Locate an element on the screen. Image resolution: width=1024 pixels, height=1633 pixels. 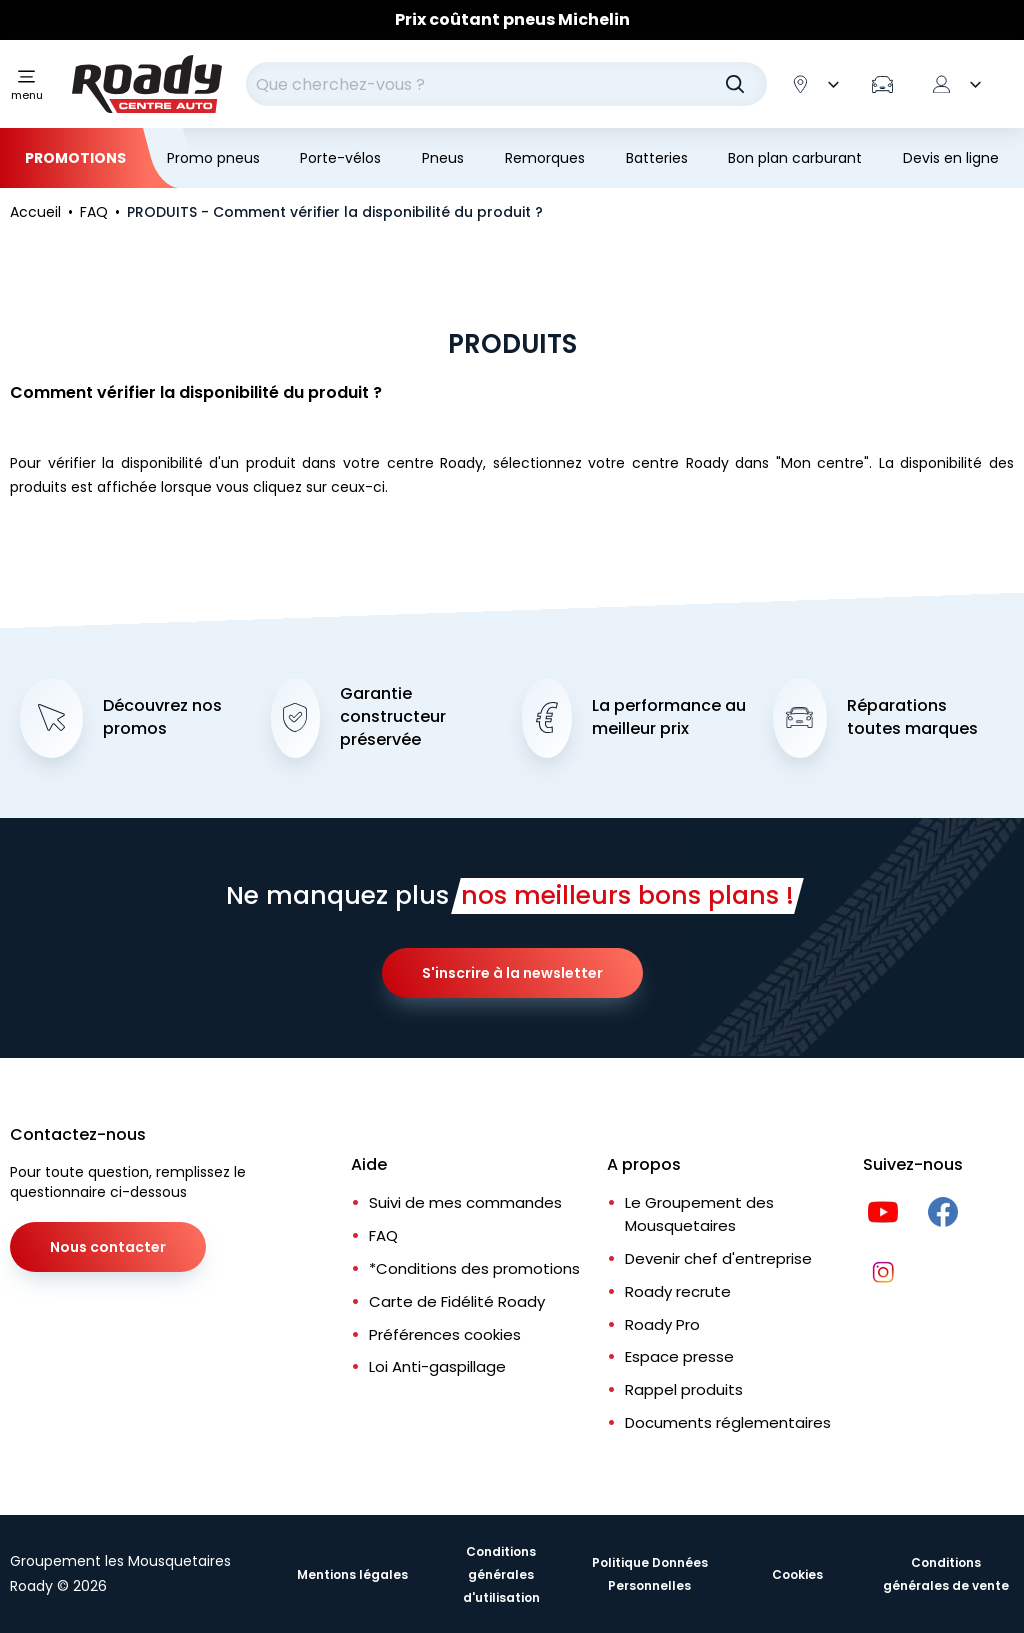
Découvrez nos promos is located at coordinates (162, 717).